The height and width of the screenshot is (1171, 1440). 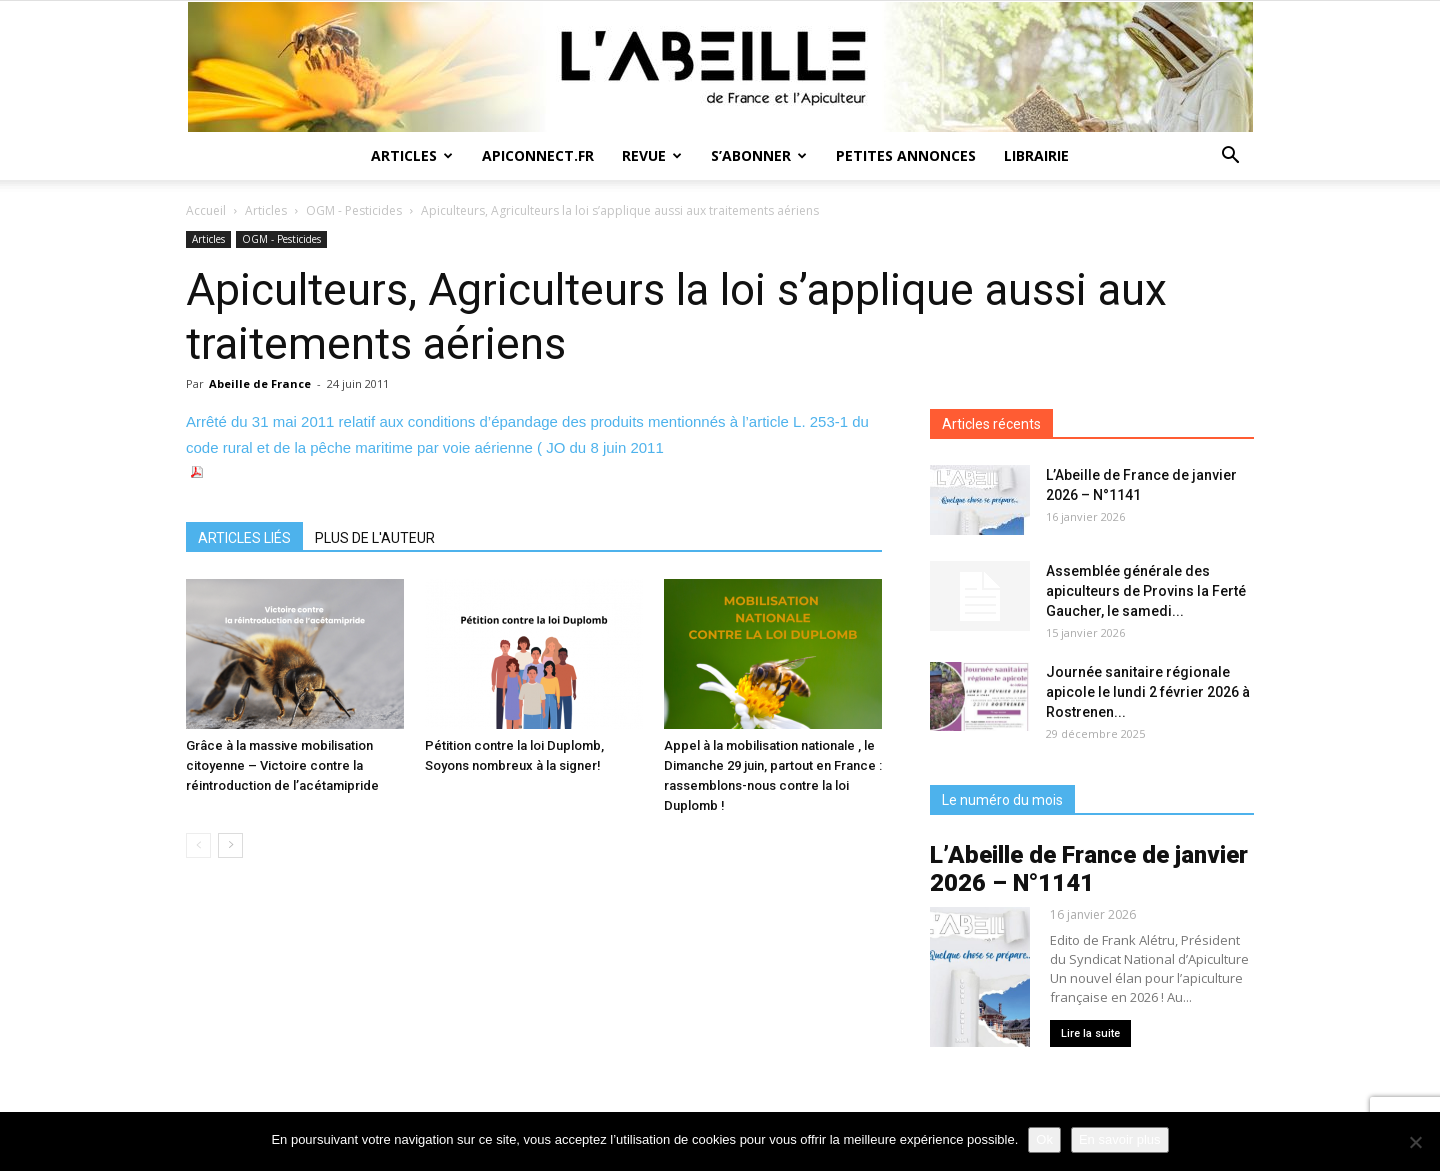 I want to click on [Non], so click(x=1415, y=1142).